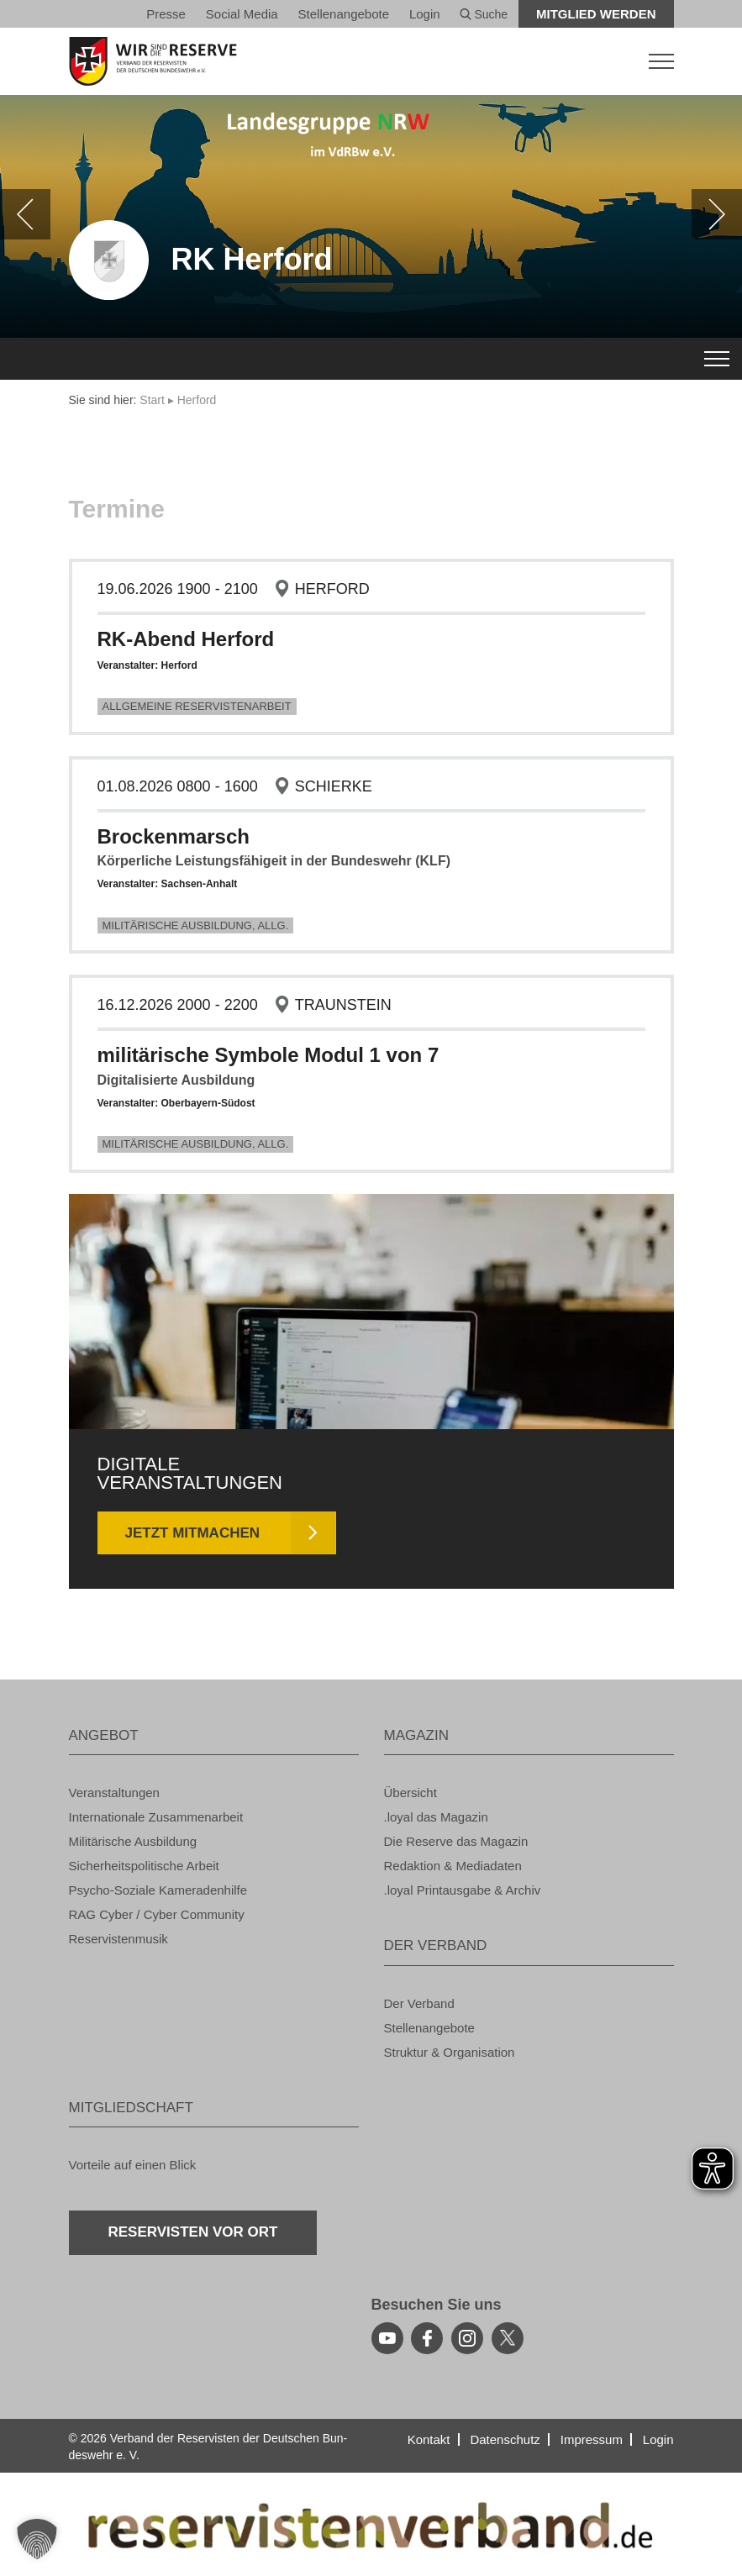  Describe the element at coordinates (343, 14) in the screenshot. I see `Stel­len­an­ge­bo­te` at that location.